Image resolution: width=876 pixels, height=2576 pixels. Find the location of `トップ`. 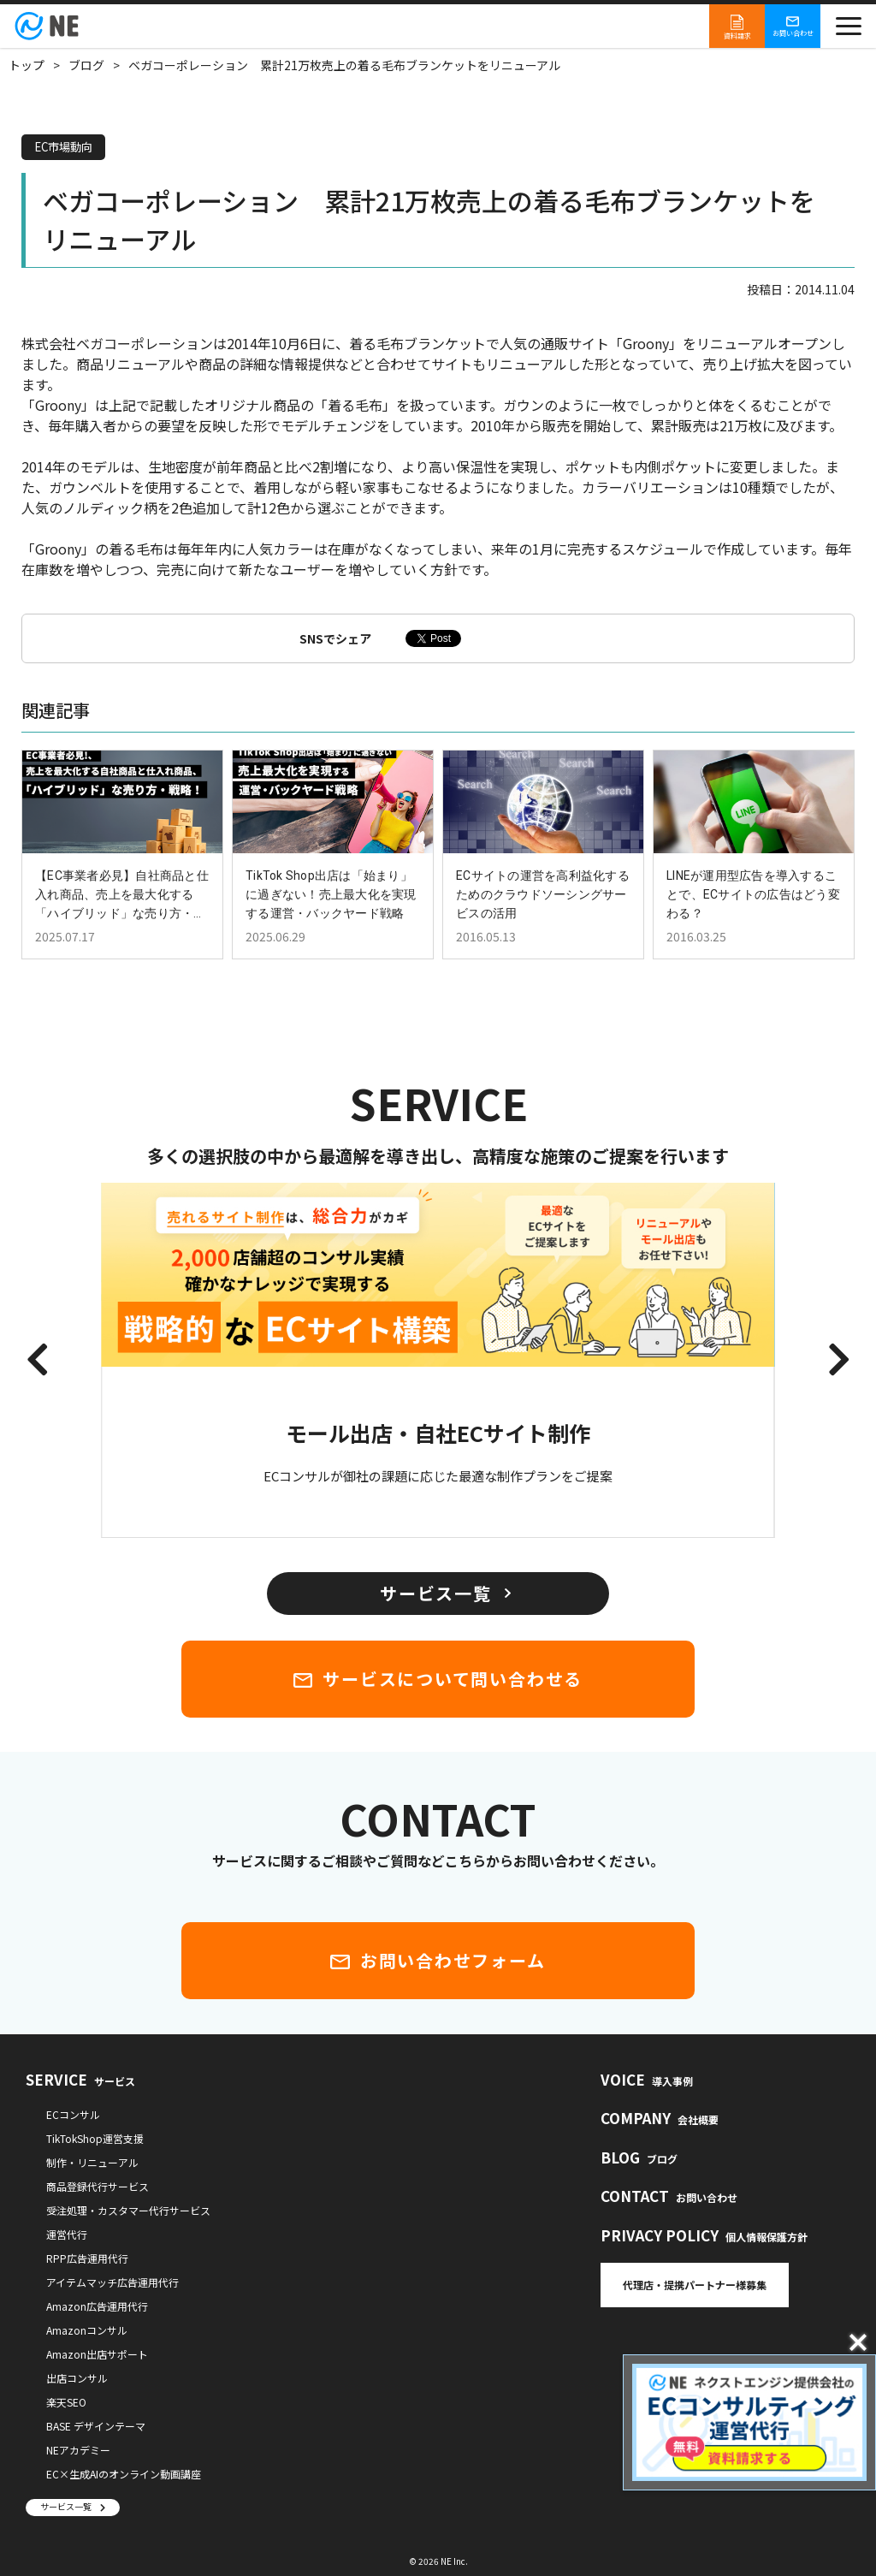

トップ is located at coordinates (26, 65).